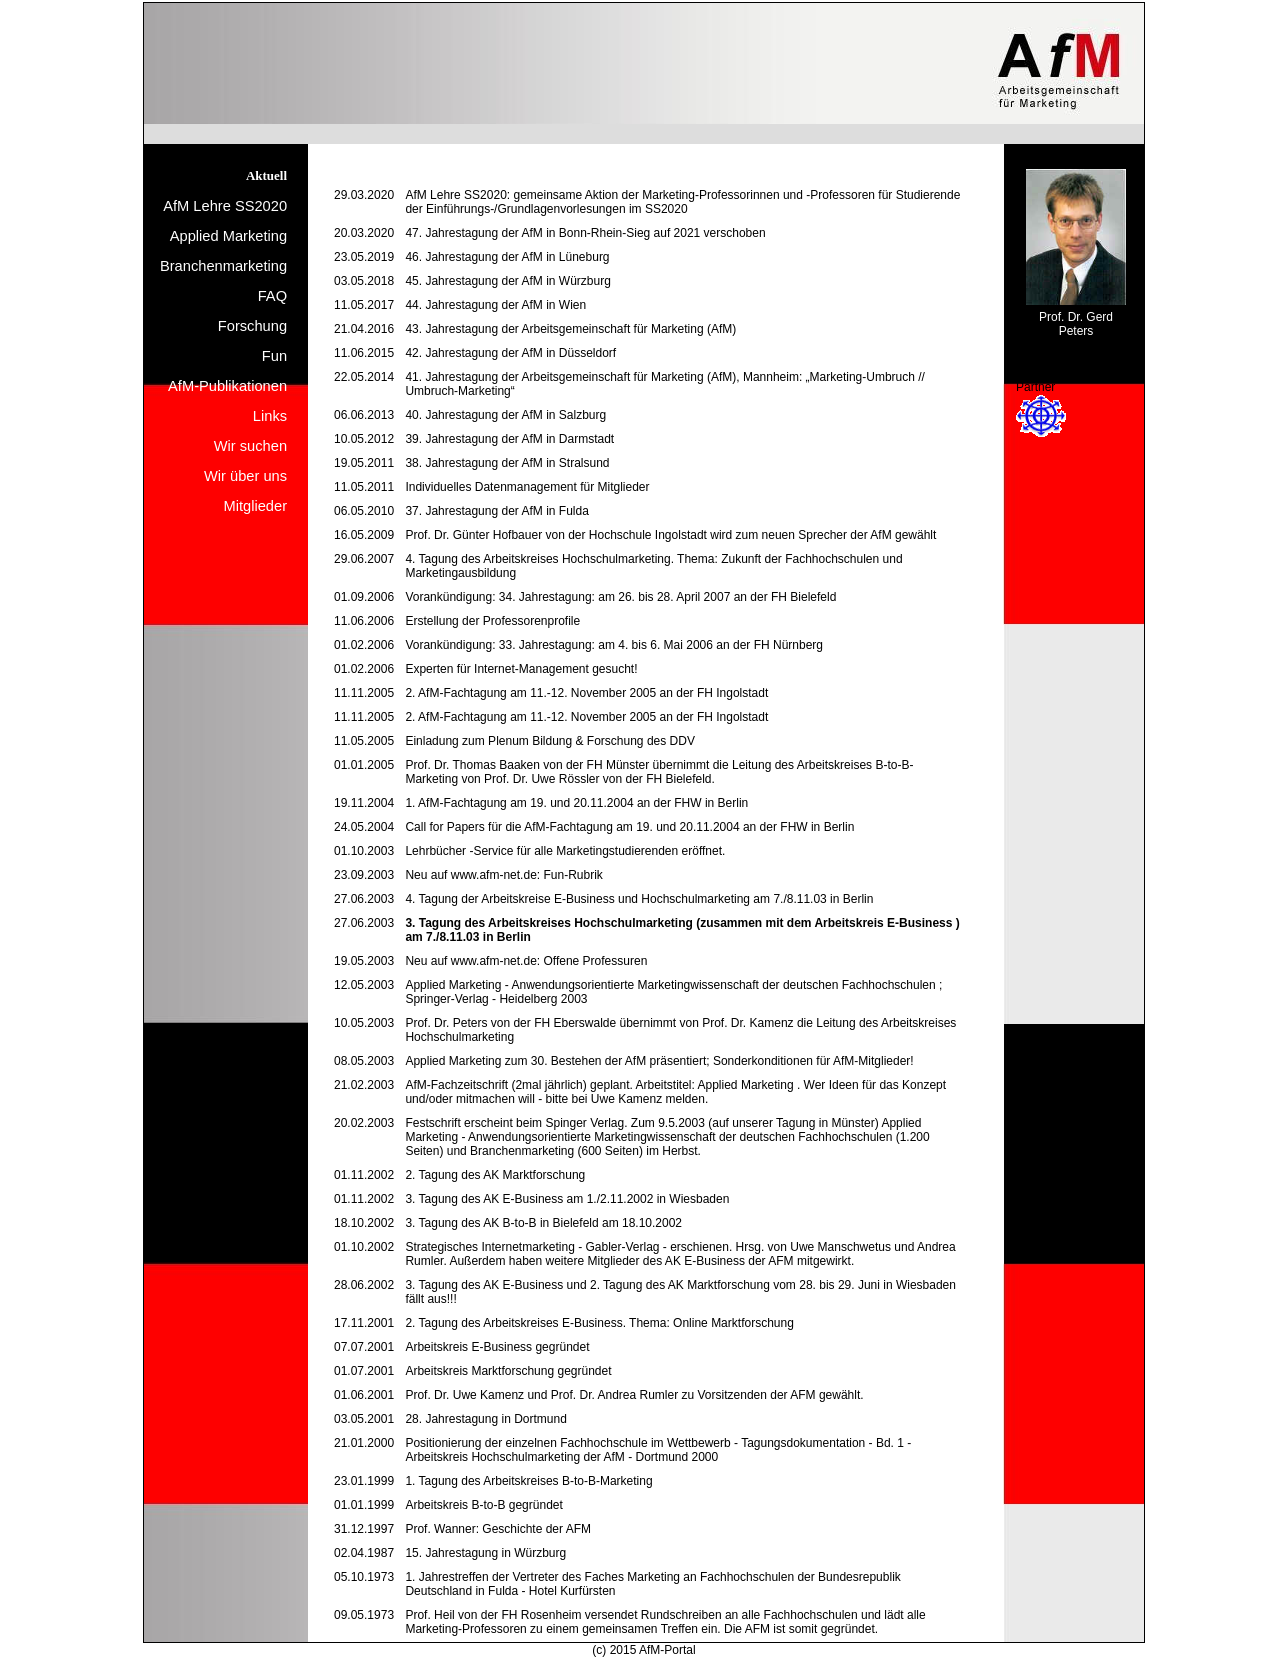 The width and height of the screenshot is (1288, 1659). Describe the element at coordinates (585, 233) in the screenshot. I see `47. Jahrestagung der AfM in Bonn-Rhein-Sieg auf 2021 verschoben` at that location.